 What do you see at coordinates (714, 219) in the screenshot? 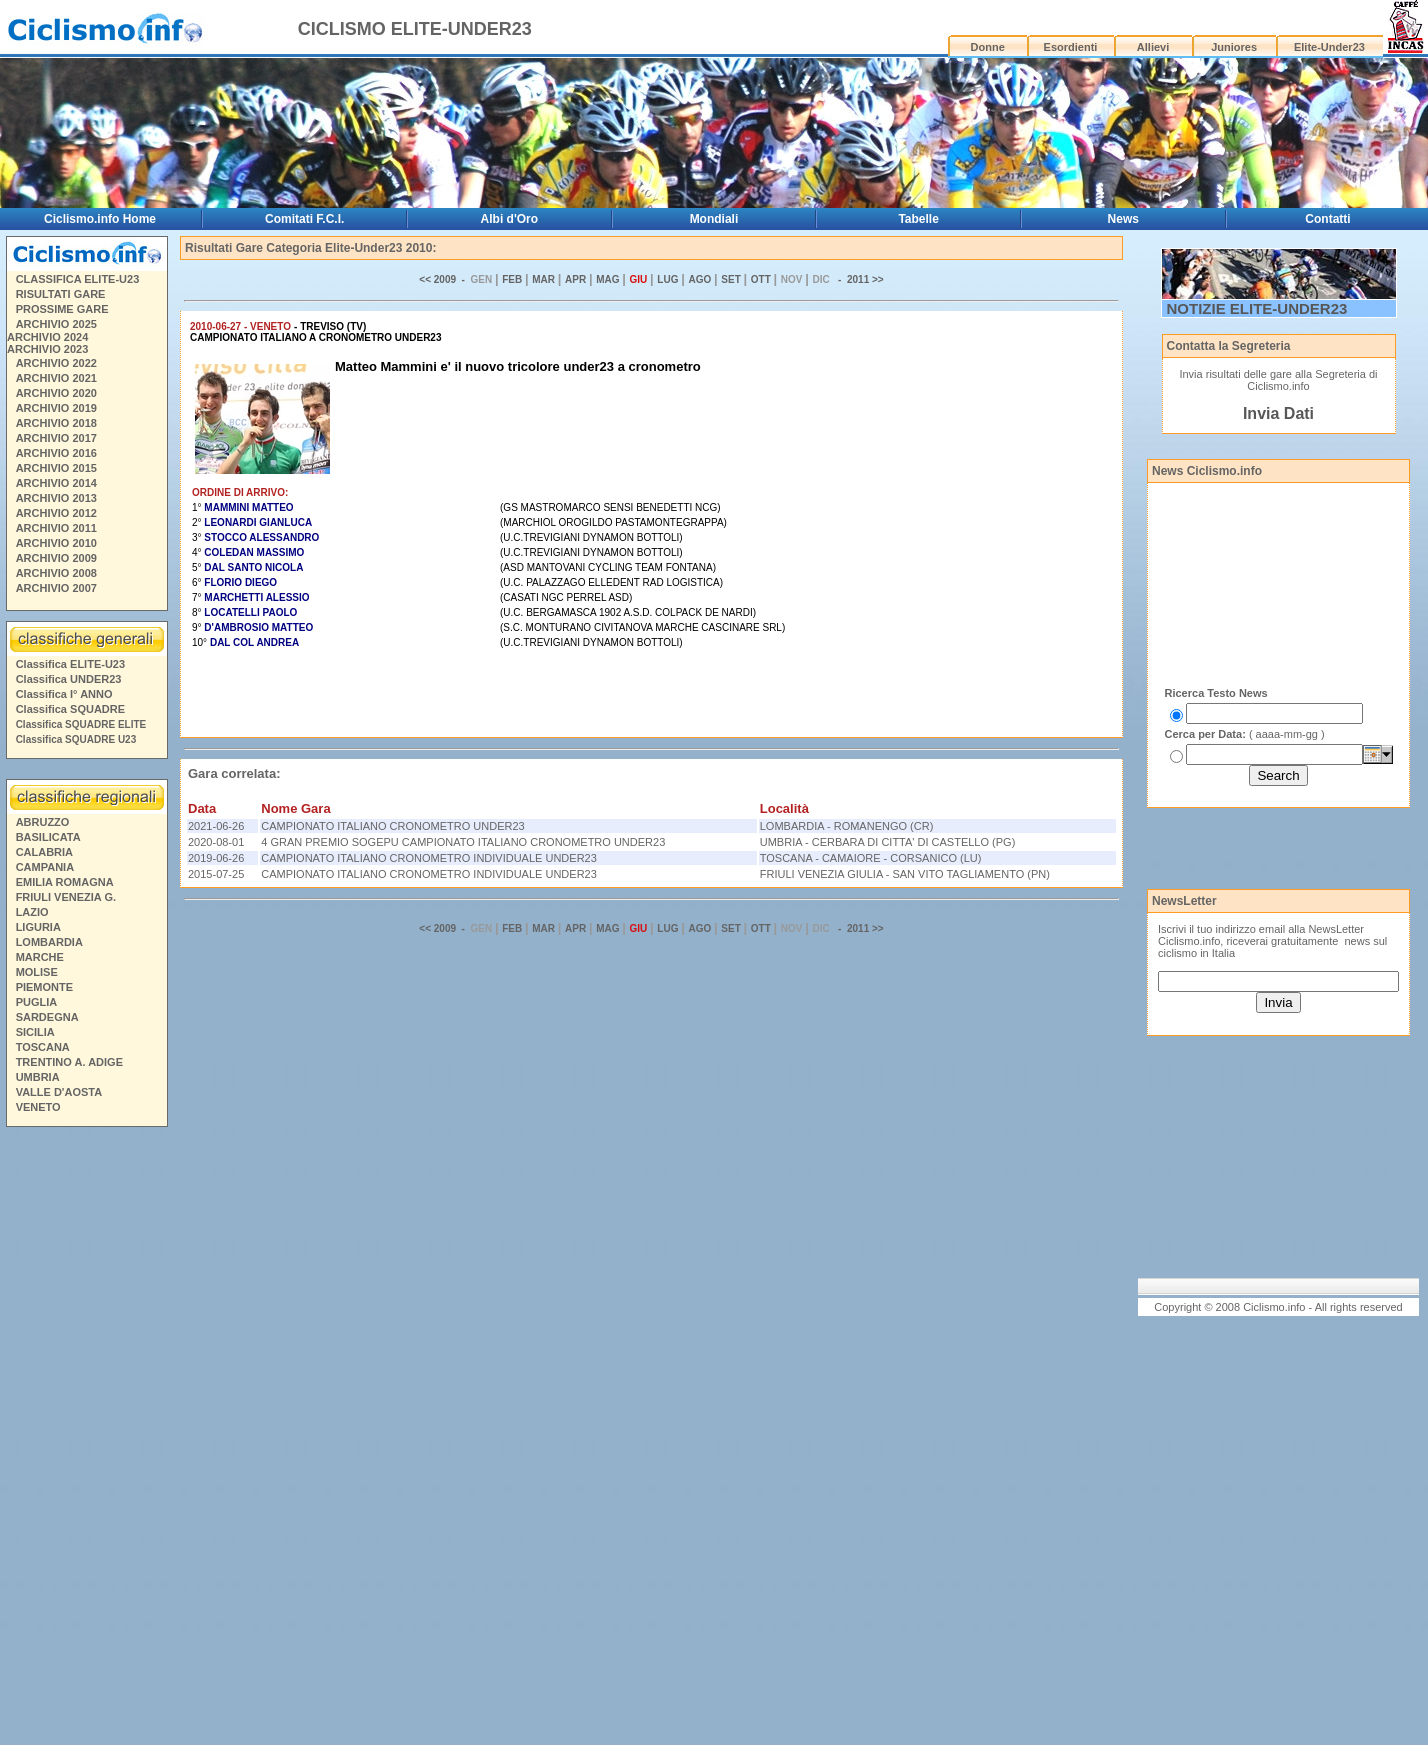
I see `Mondiali` at bounding box center [714, 219].